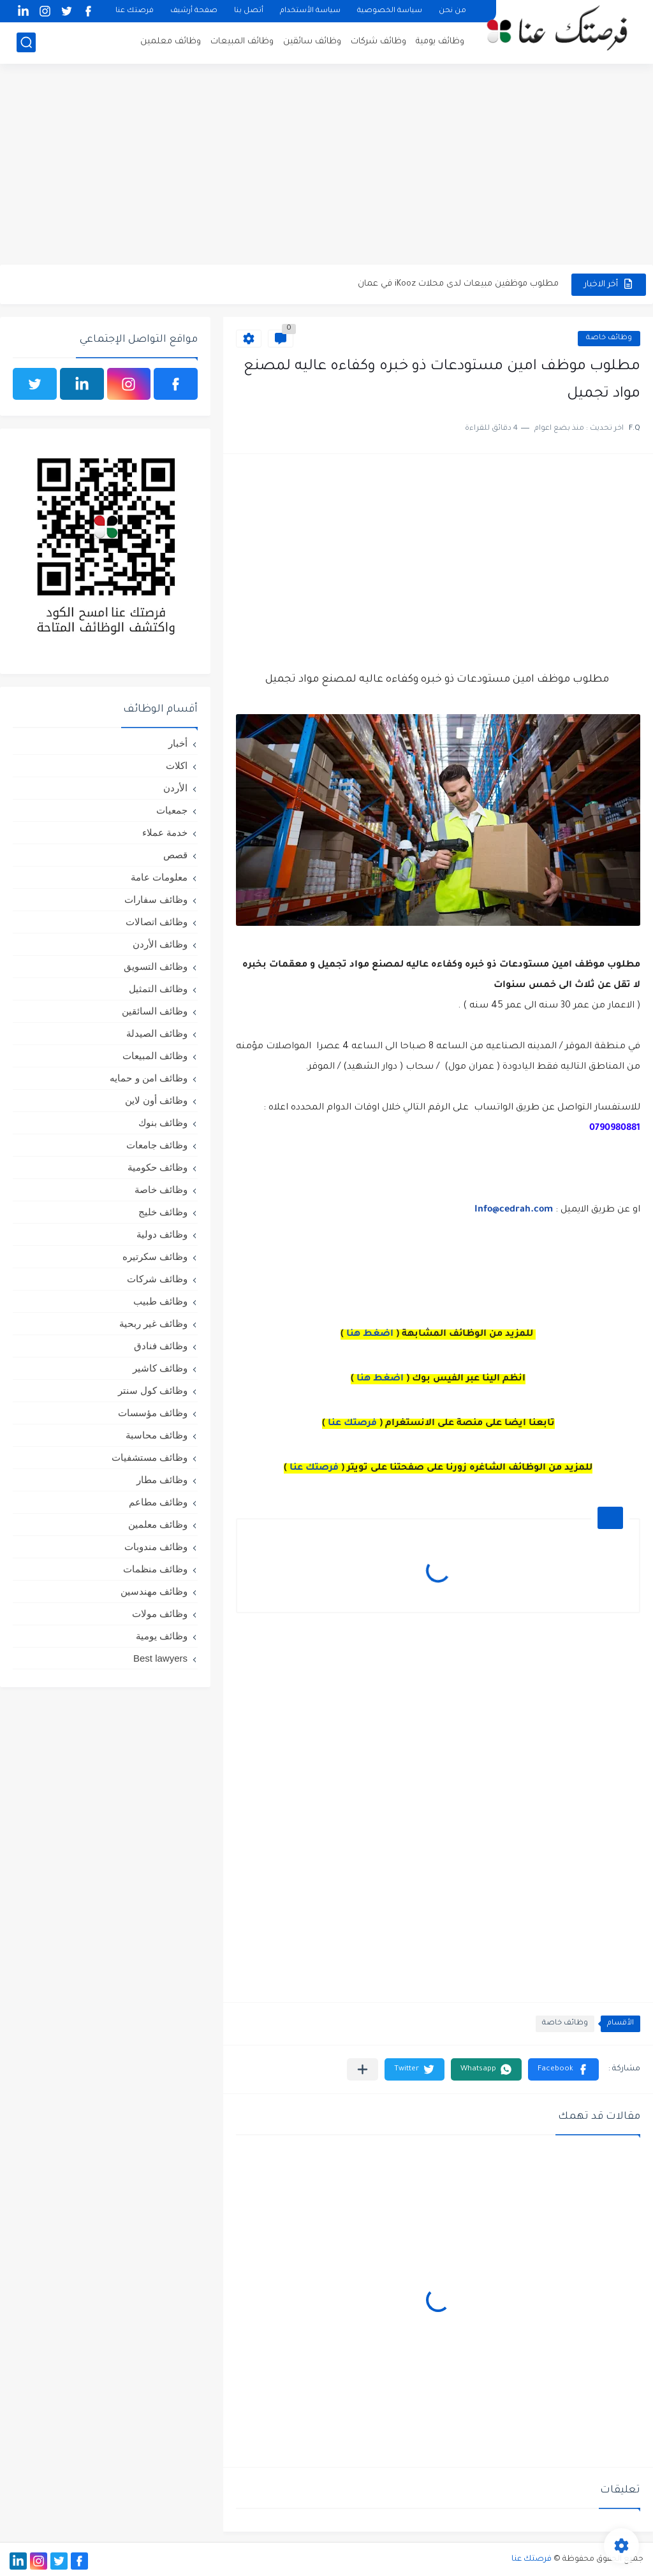  I want to click on وظائف التسويق, so click(155, 966).